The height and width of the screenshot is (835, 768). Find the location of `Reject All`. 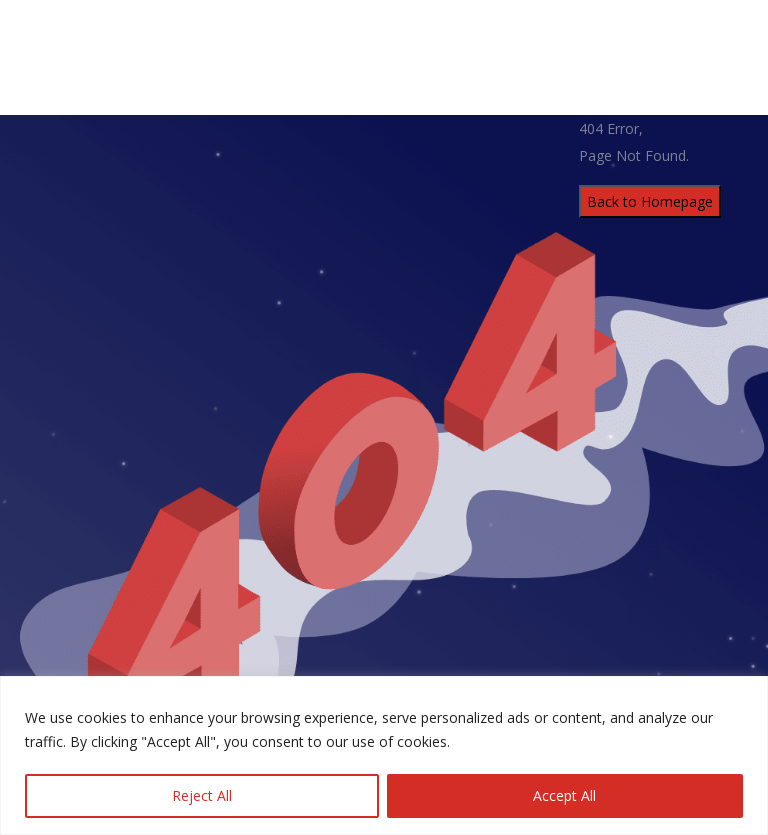

Reject All is located at coordinates (202, 795).